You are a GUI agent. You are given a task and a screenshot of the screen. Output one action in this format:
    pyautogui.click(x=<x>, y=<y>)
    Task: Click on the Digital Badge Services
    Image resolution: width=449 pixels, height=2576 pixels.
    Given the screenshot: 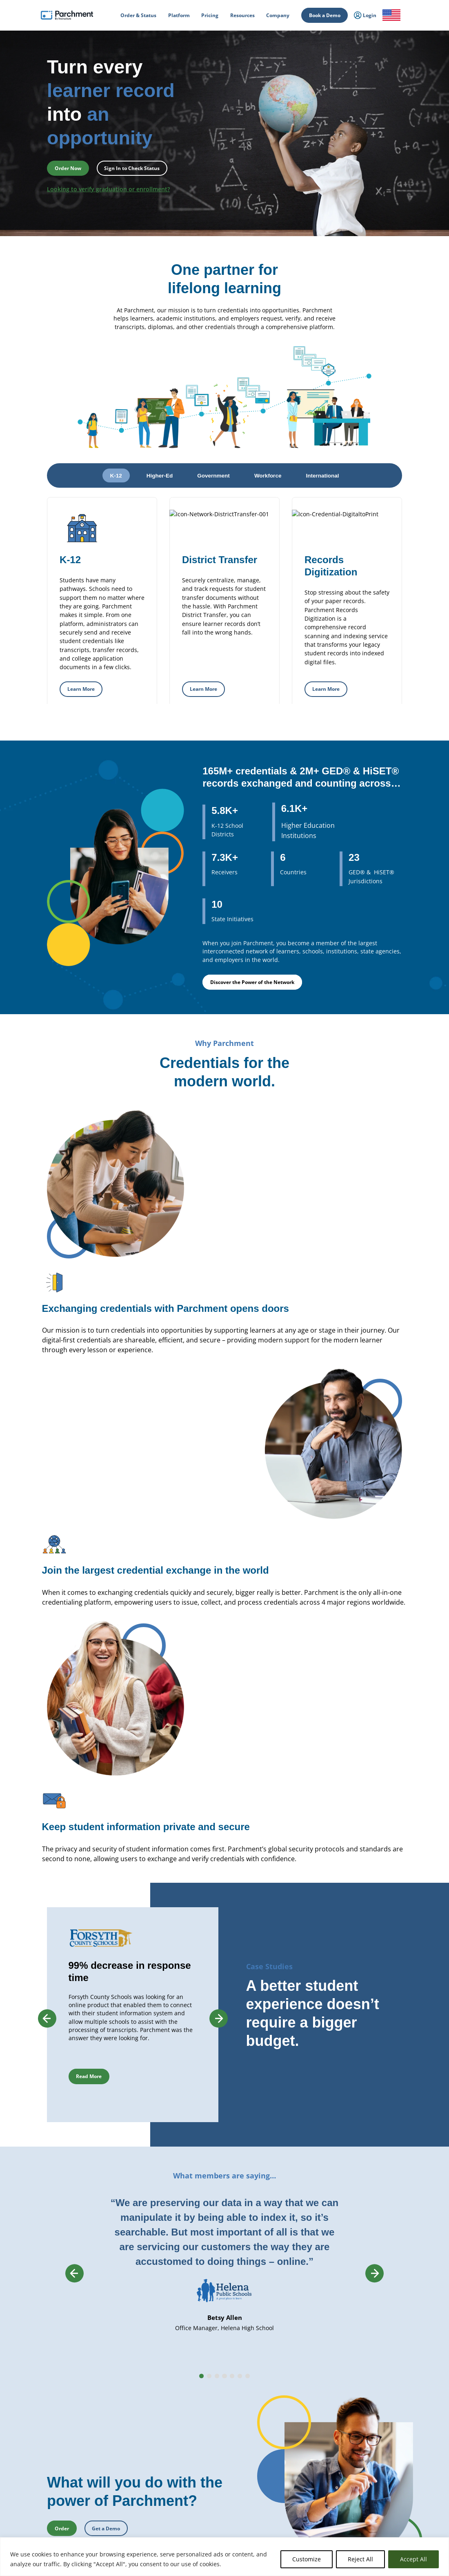 What is the action you would take?
    pyautogui.click(x=294, y=2454)
    